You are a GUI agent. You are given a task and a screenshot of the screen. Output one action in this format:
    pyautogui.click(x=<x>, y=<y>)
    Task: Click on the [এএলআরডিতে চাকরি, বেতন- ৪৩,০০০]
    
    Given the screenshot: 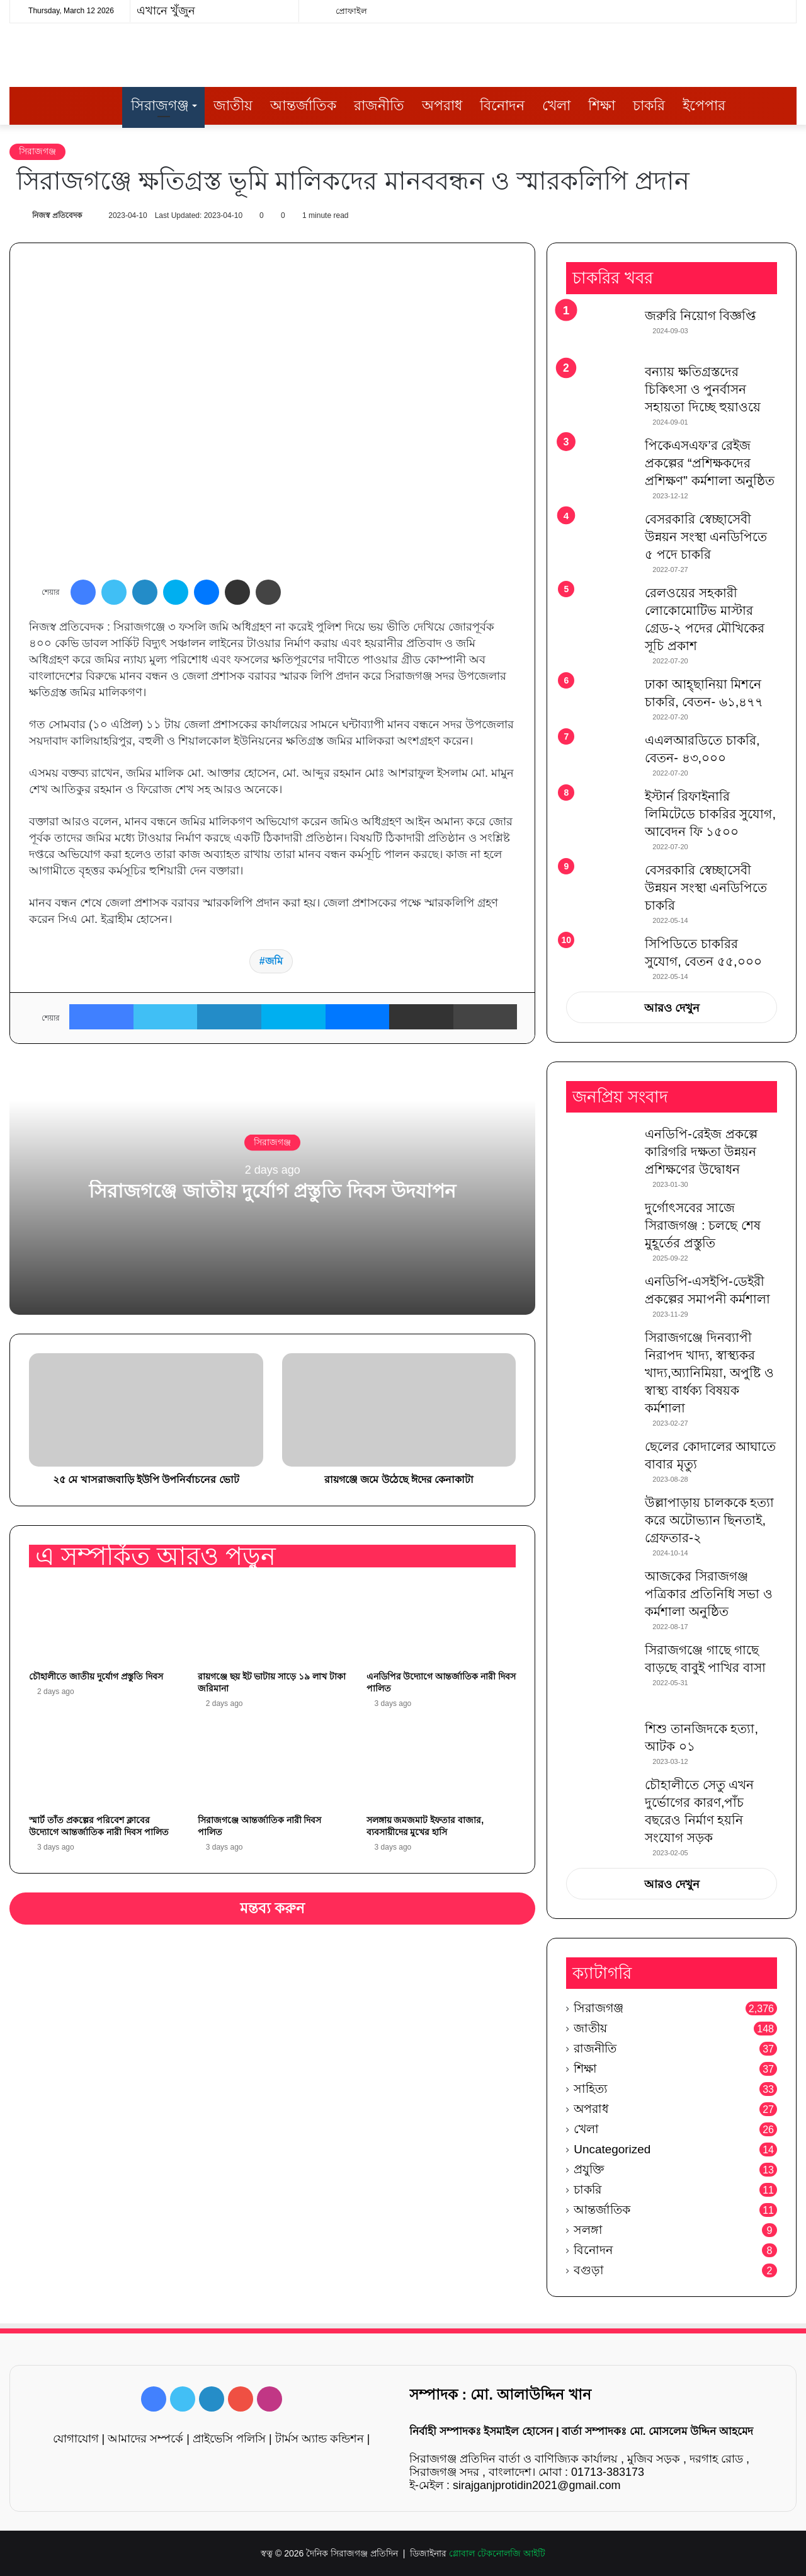 What is the action you would take?
    pyautogui.click(x=600, y=755)
    